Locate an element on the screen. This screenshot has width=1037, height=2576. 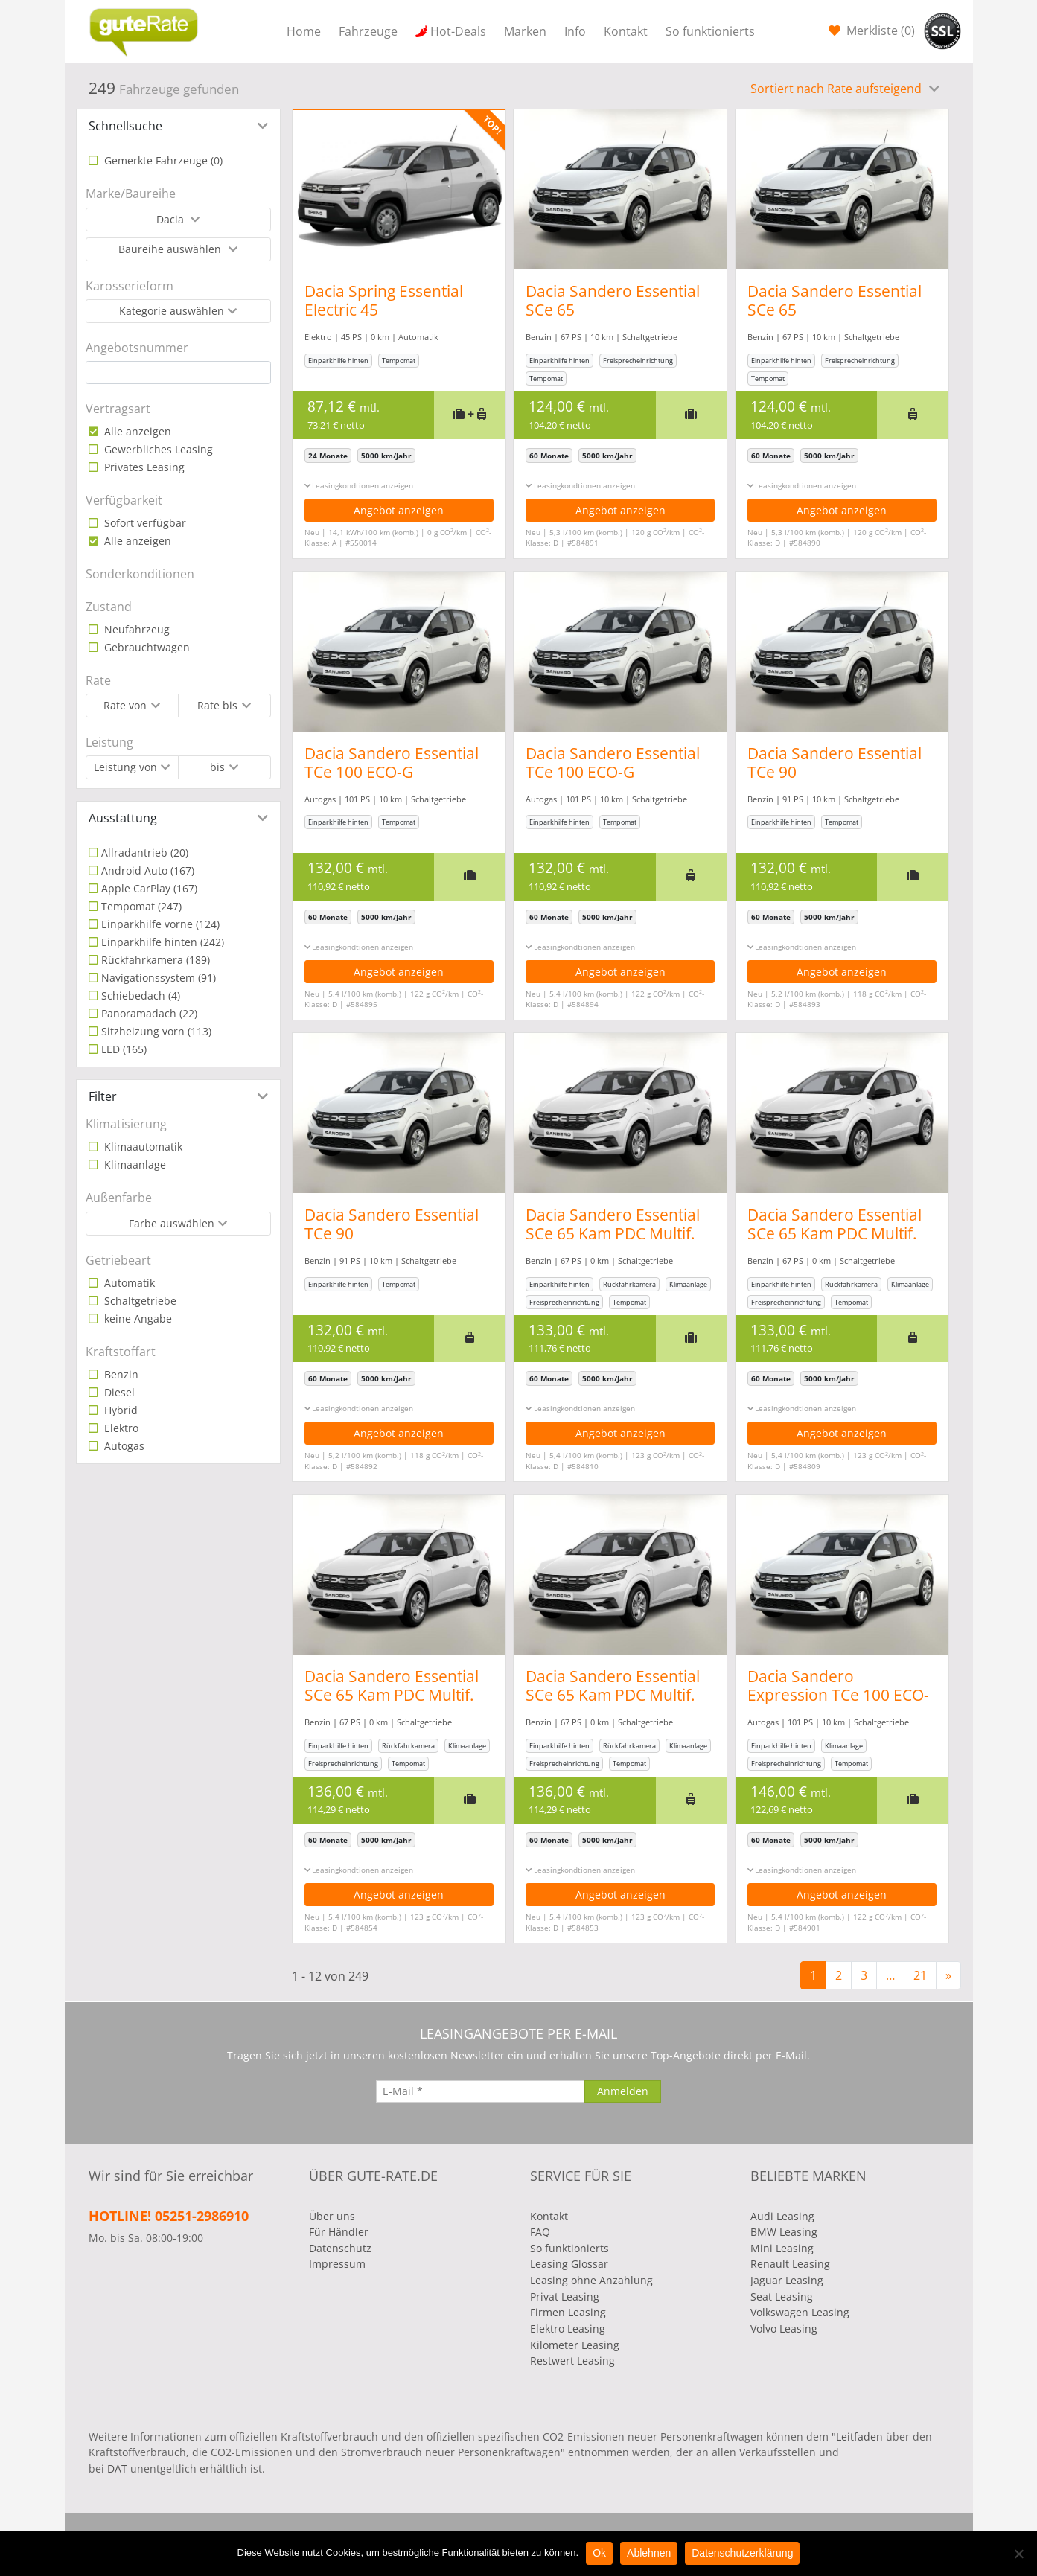
Benzin is located at coordinates (119, 1374).